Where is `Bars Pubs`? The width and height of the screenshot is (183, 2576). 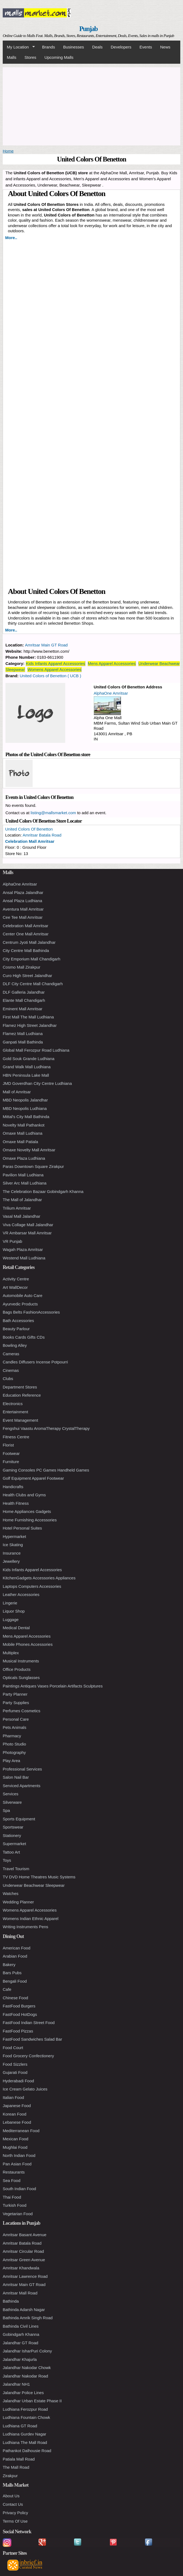
Bars Pubs is located at coordinates (12, 1972).